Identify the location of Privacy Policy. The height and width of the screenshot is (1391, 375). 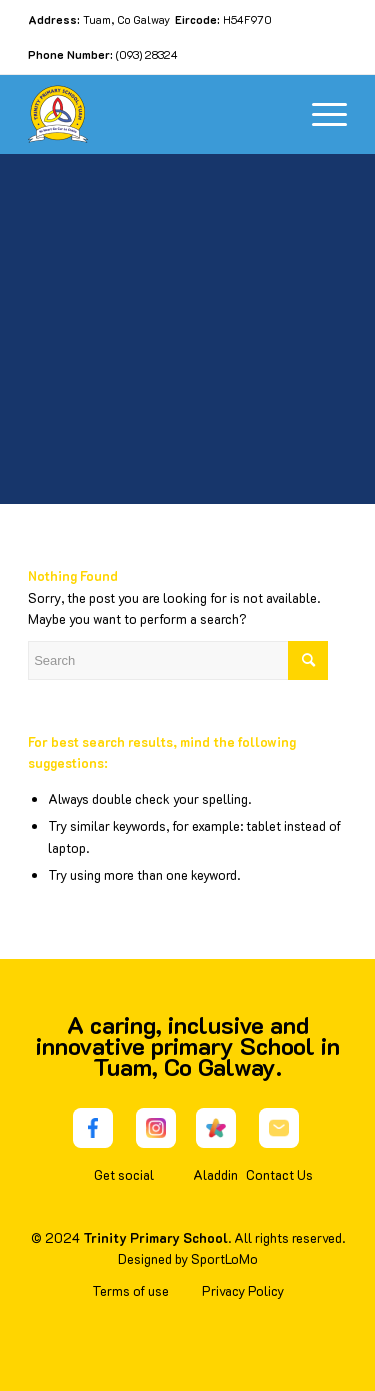
(243, 1290).